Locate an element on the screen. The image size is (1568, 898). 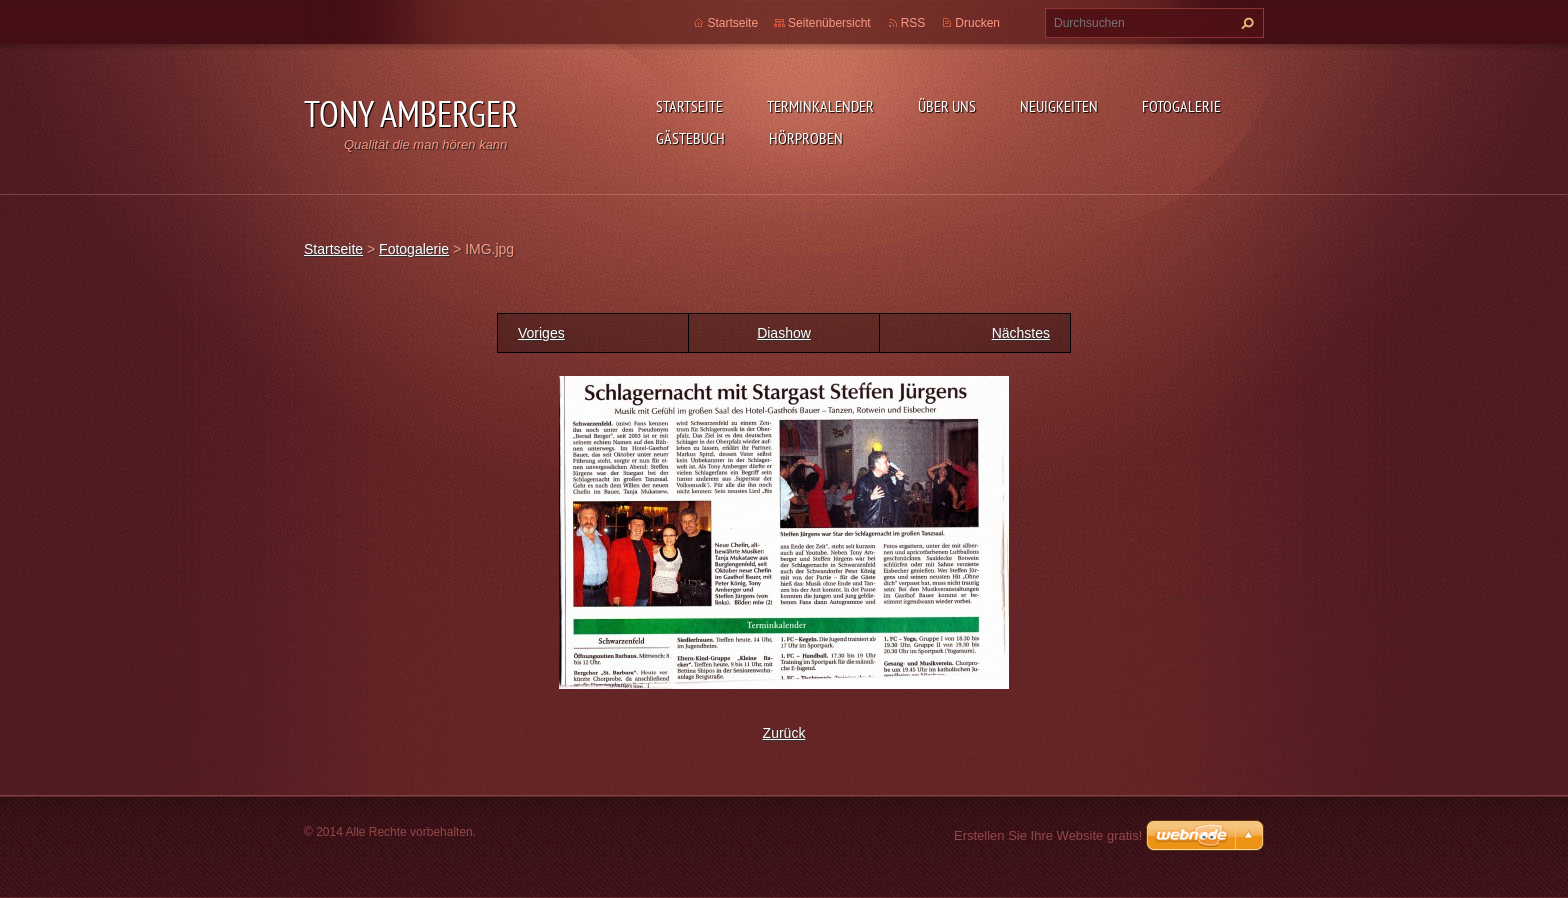
Zurück is located at coordinates (784, 733).